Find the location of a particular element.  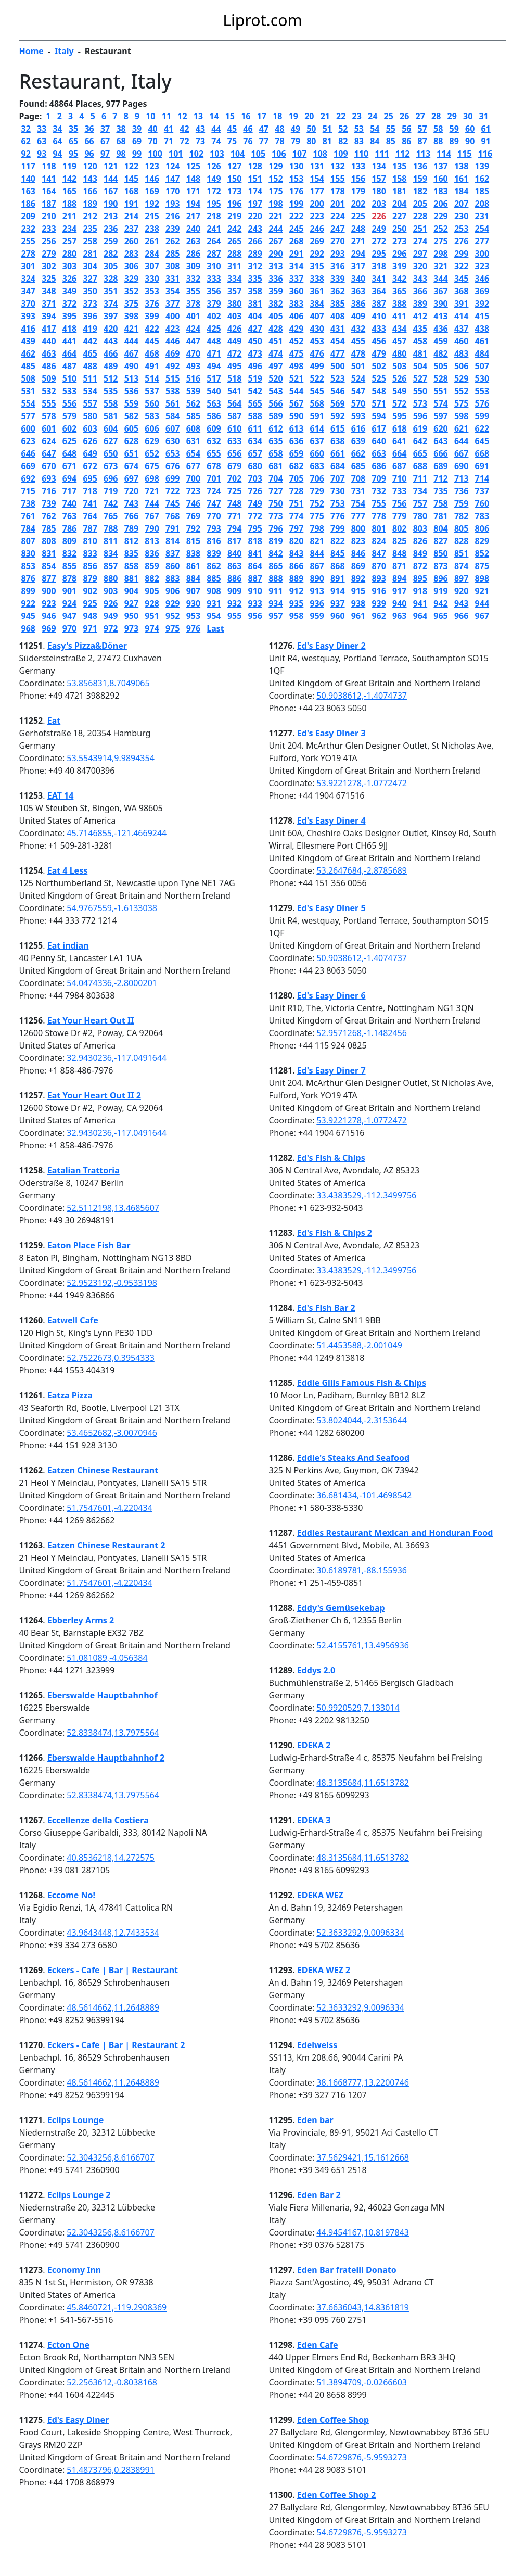

692 is located at coordinates (28, 478).